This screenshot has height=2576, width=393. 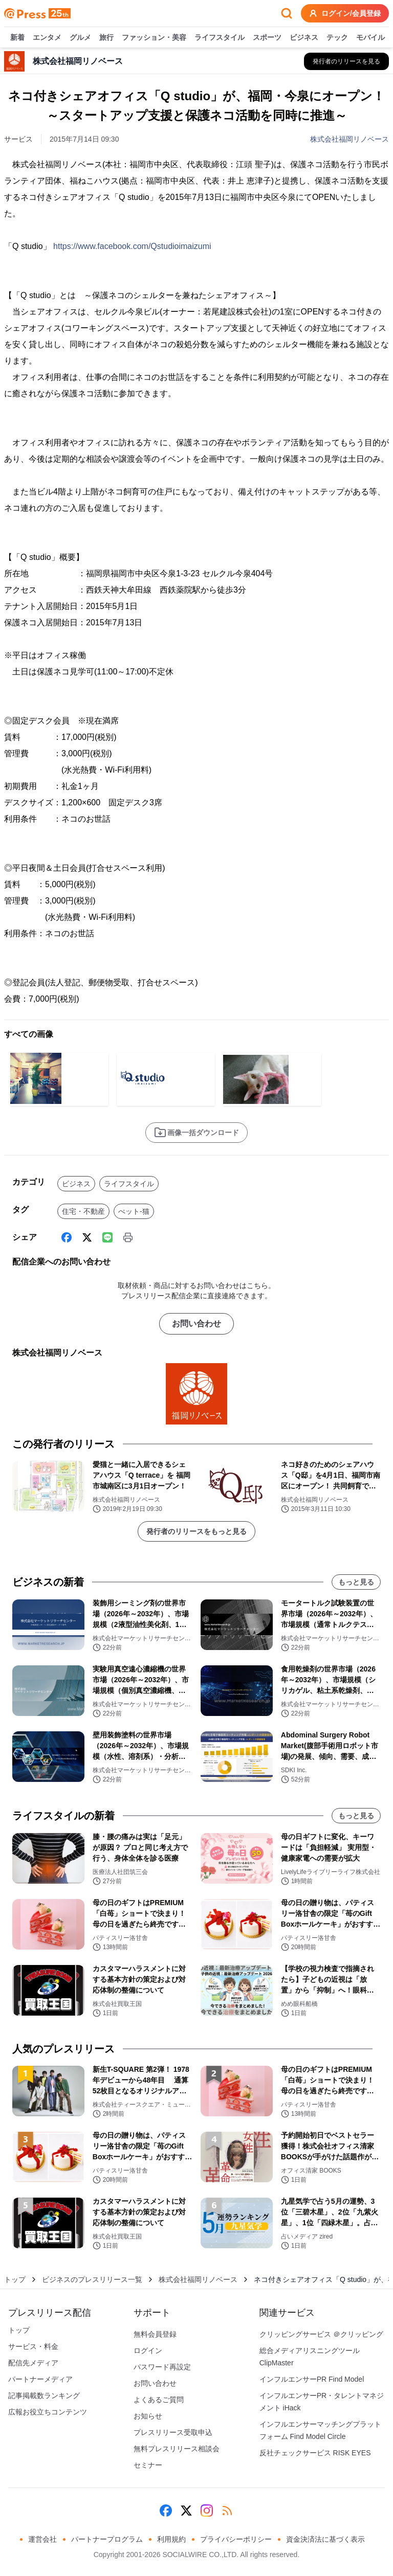 I want to click on 反社チェックサービス RISK EYES, so click(x=315, y=2453).